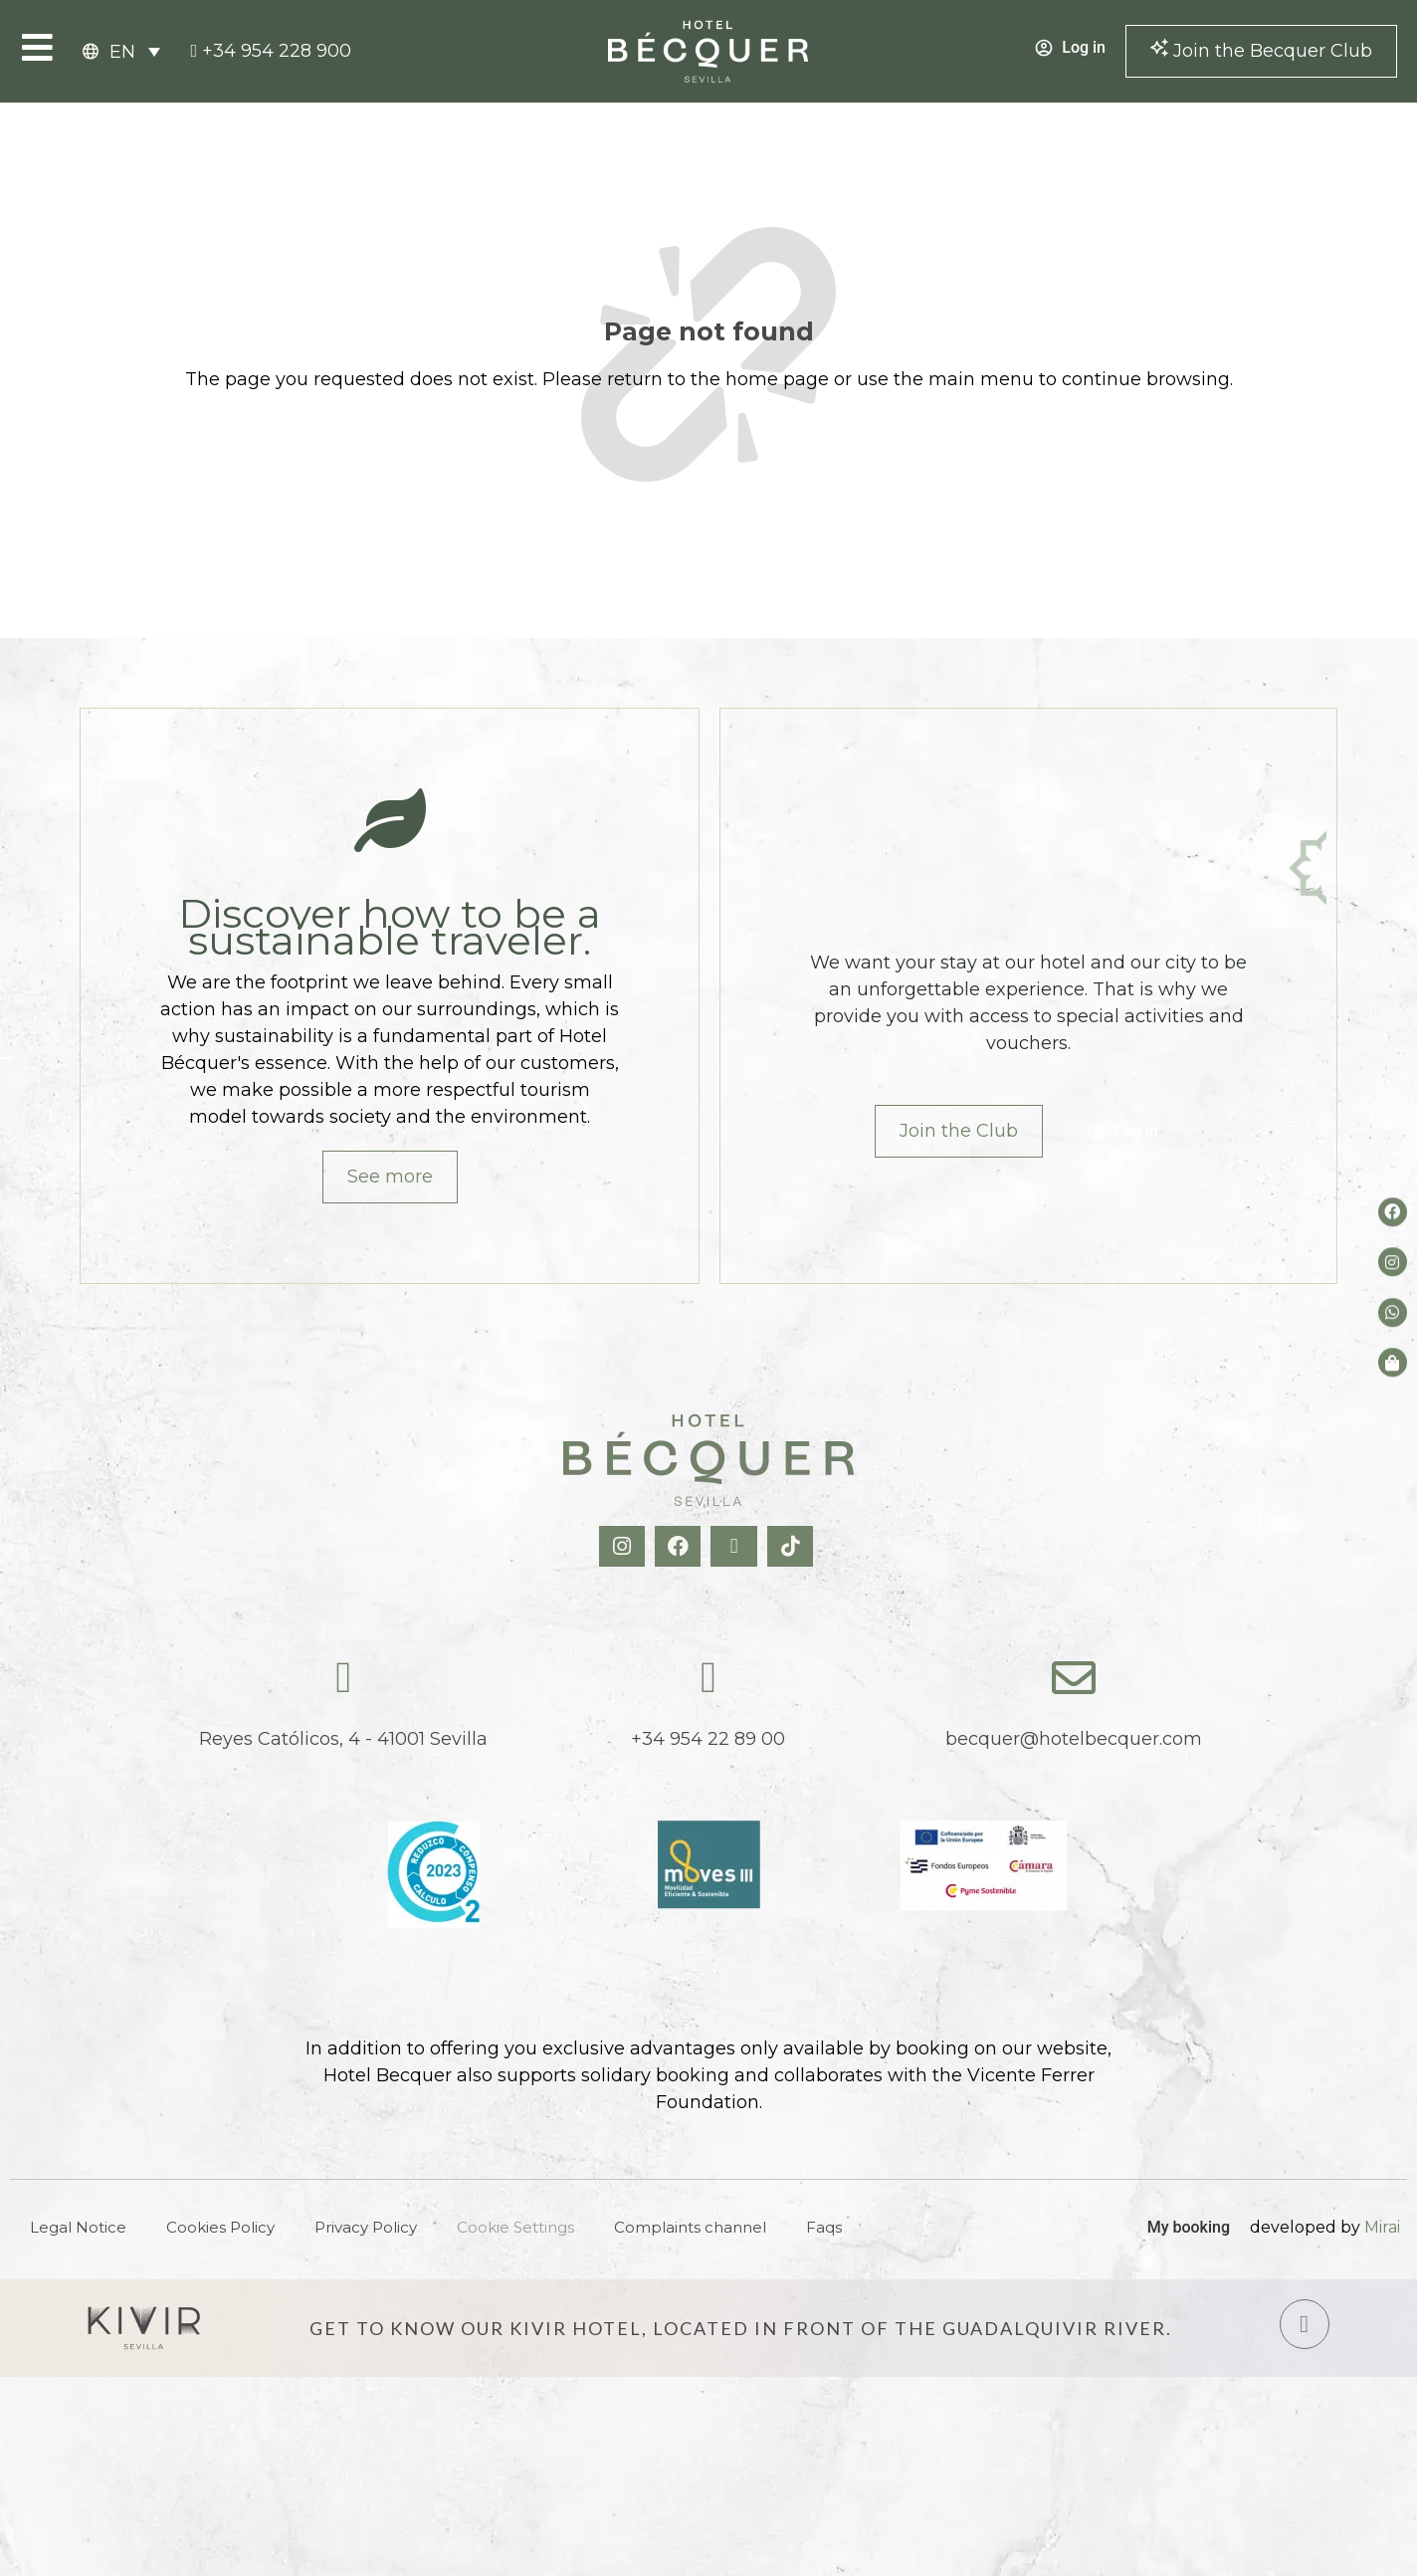 This screenshot has height=2576, width=1417. I want to click on [X Hotel Becquer], so click(735, 1546).